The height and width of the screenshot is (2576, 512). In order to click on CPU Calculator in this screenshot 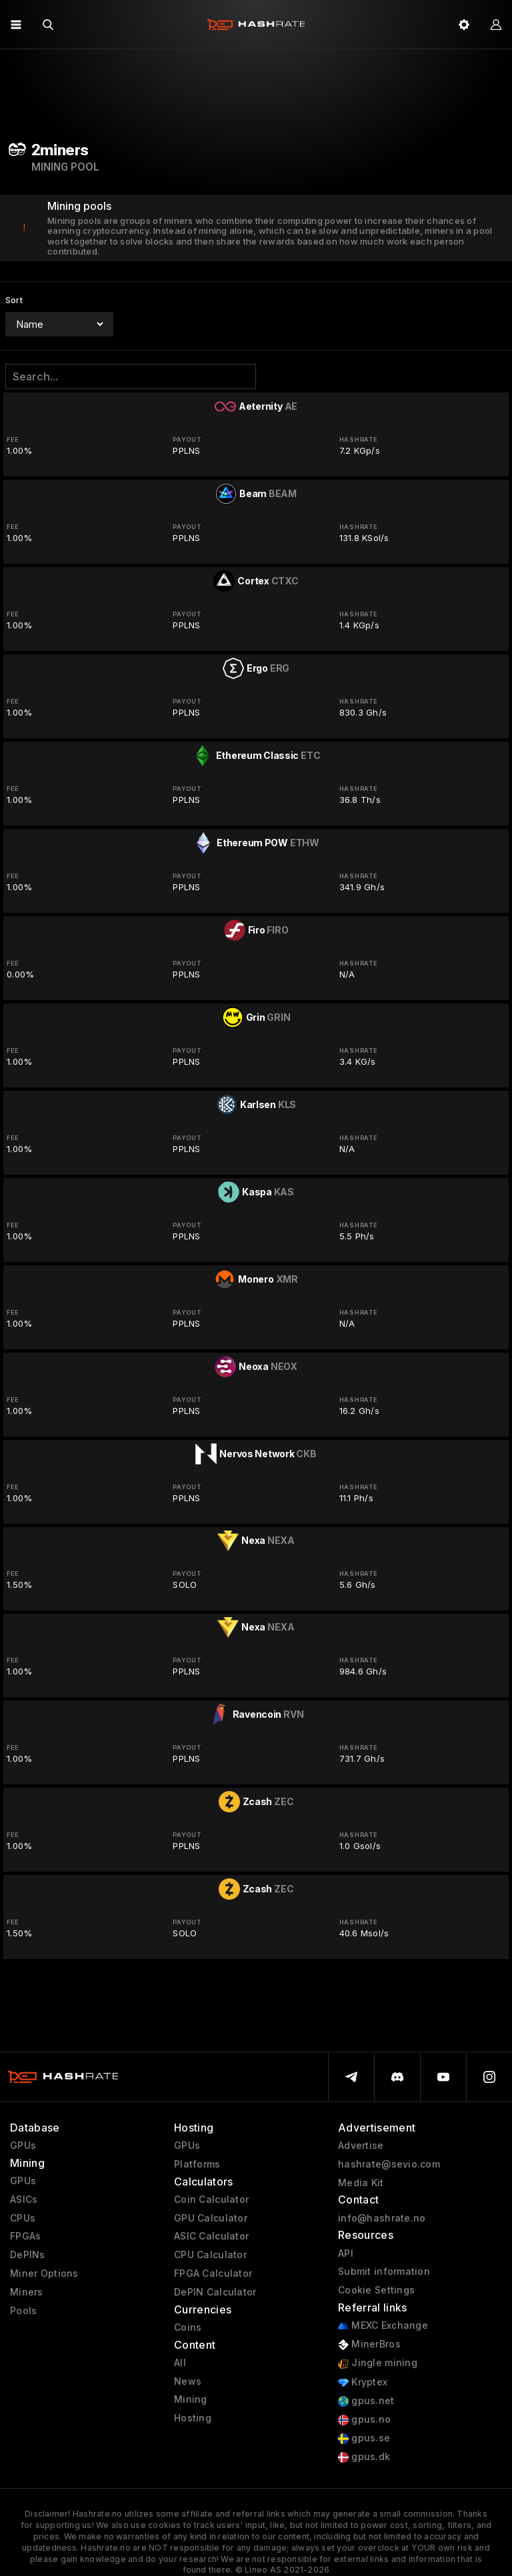, I will do `click(210, 2255)`.